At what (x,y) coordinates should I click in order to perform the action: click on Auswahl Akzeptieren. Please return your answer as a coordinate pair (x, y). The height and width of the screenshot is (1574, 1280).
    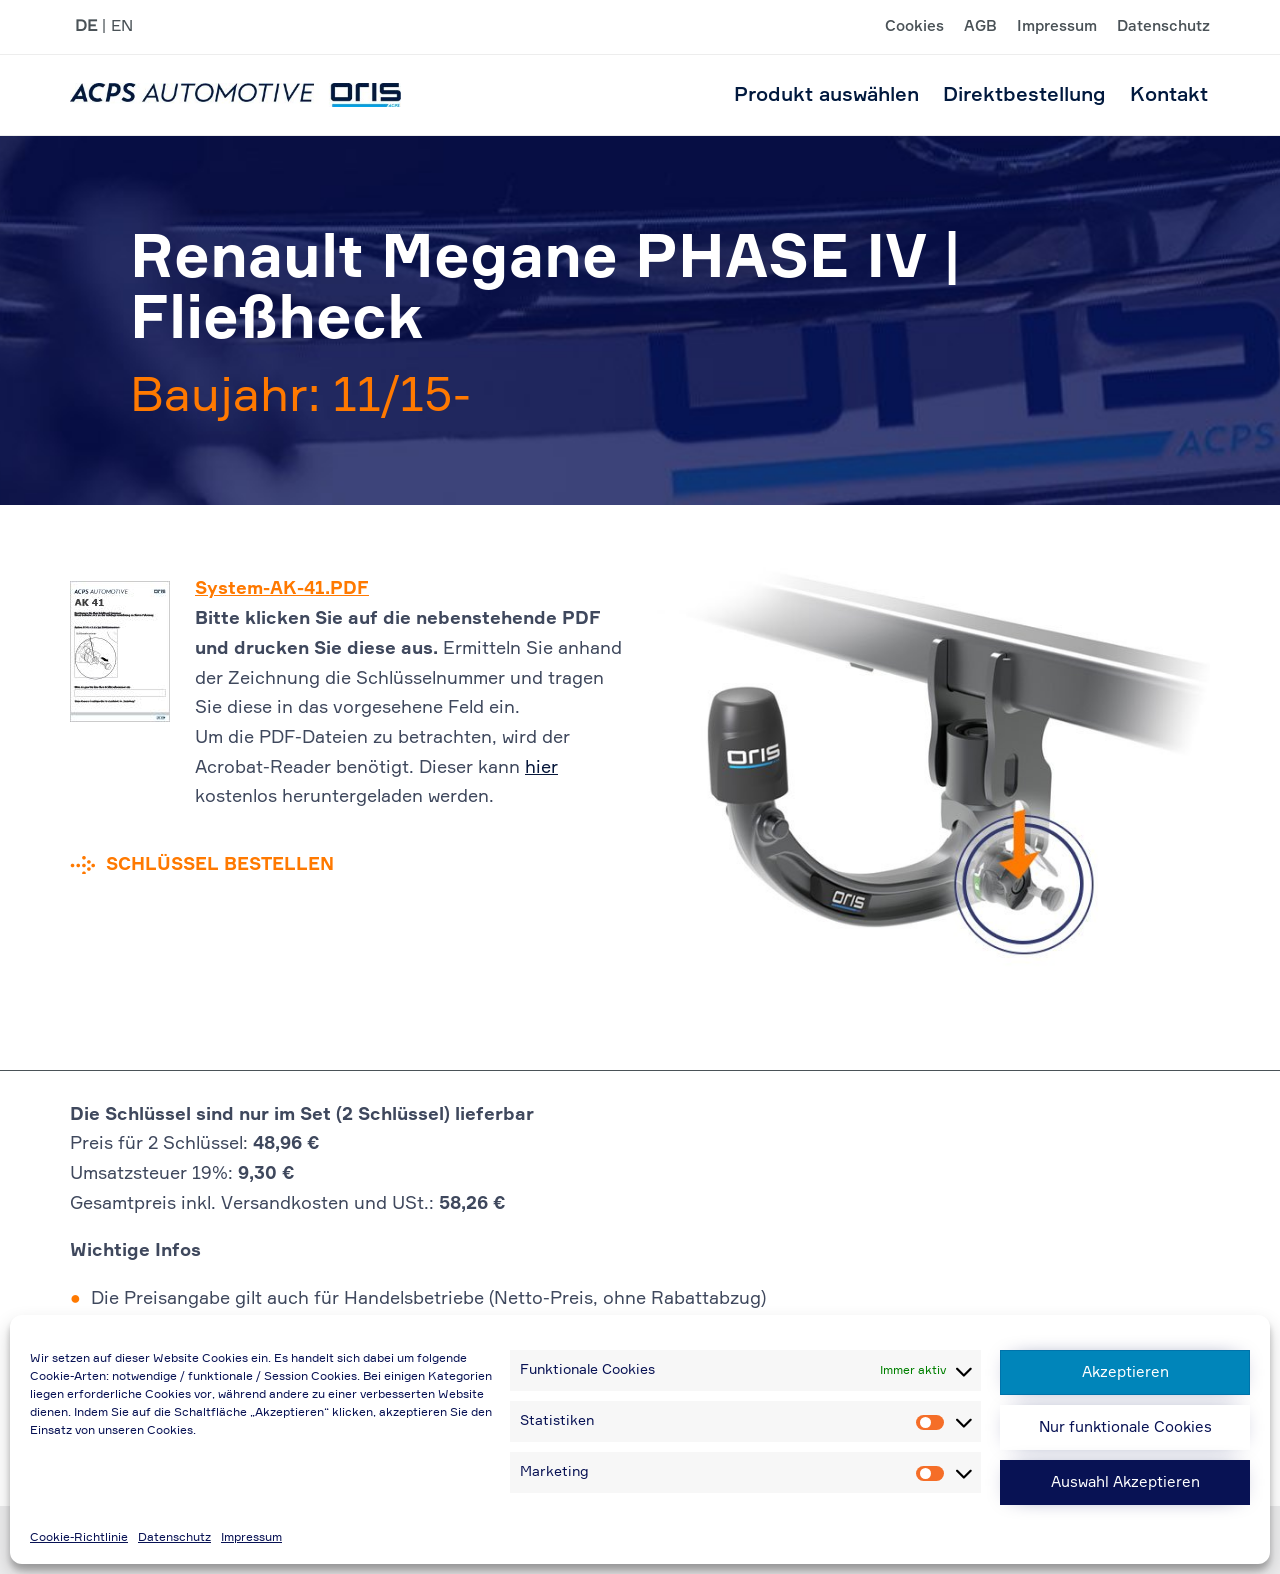
    Looking at the image, I should click on (1125, 1482).